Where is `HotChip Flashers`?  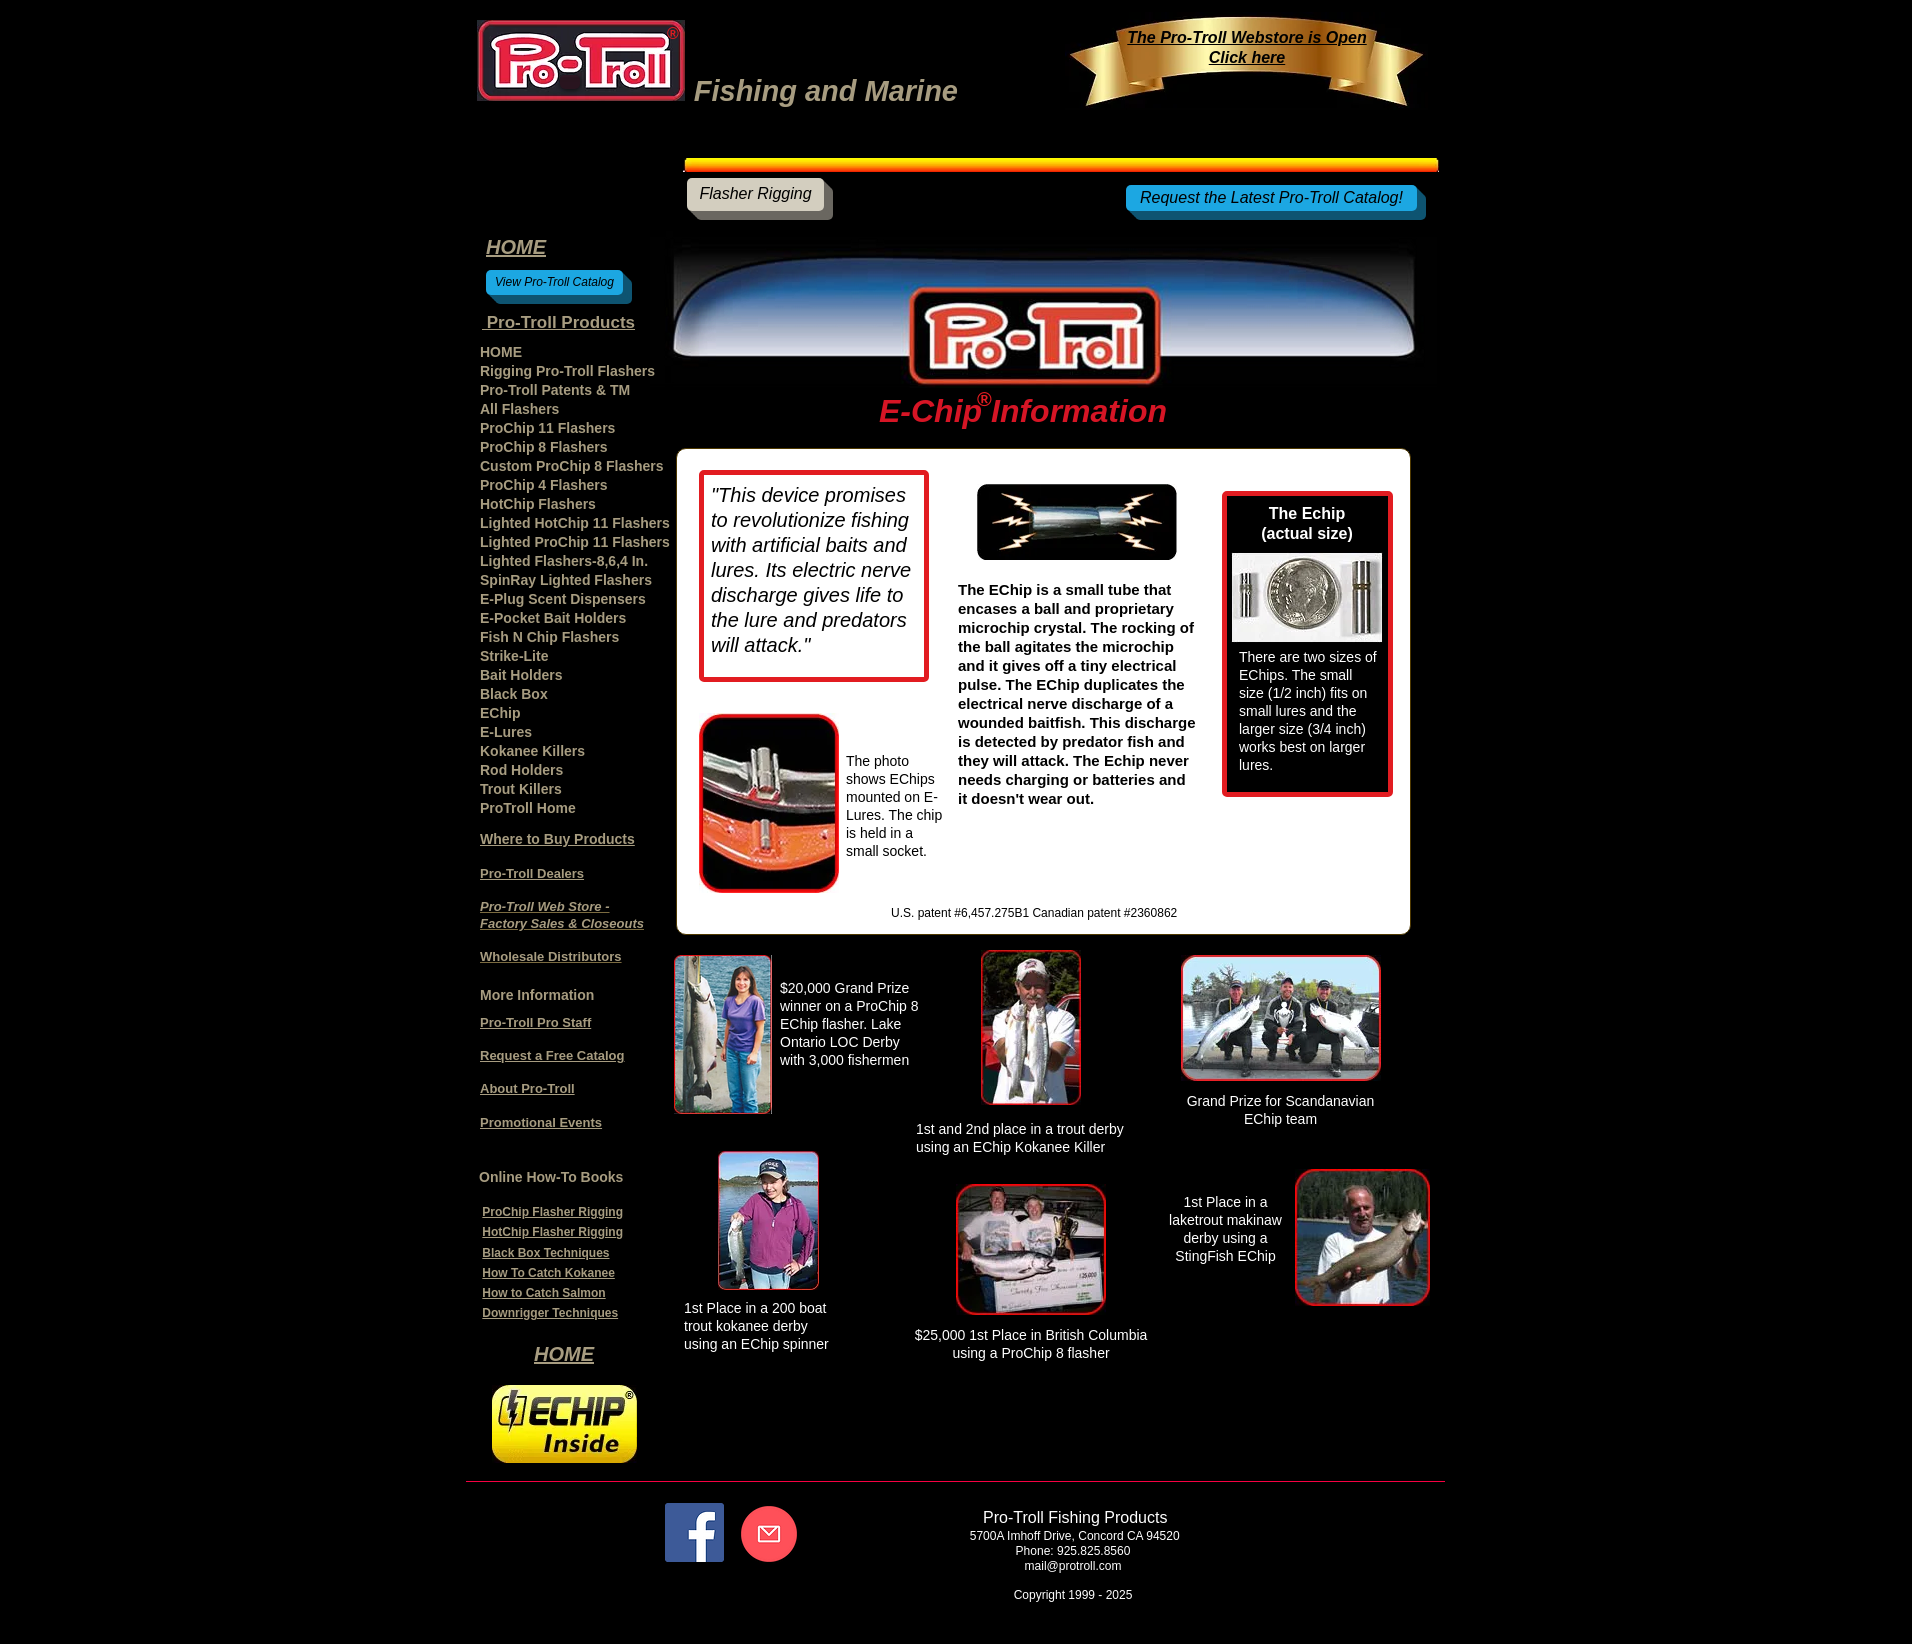
HotChip Flashers is located at coordinates (538, 504).